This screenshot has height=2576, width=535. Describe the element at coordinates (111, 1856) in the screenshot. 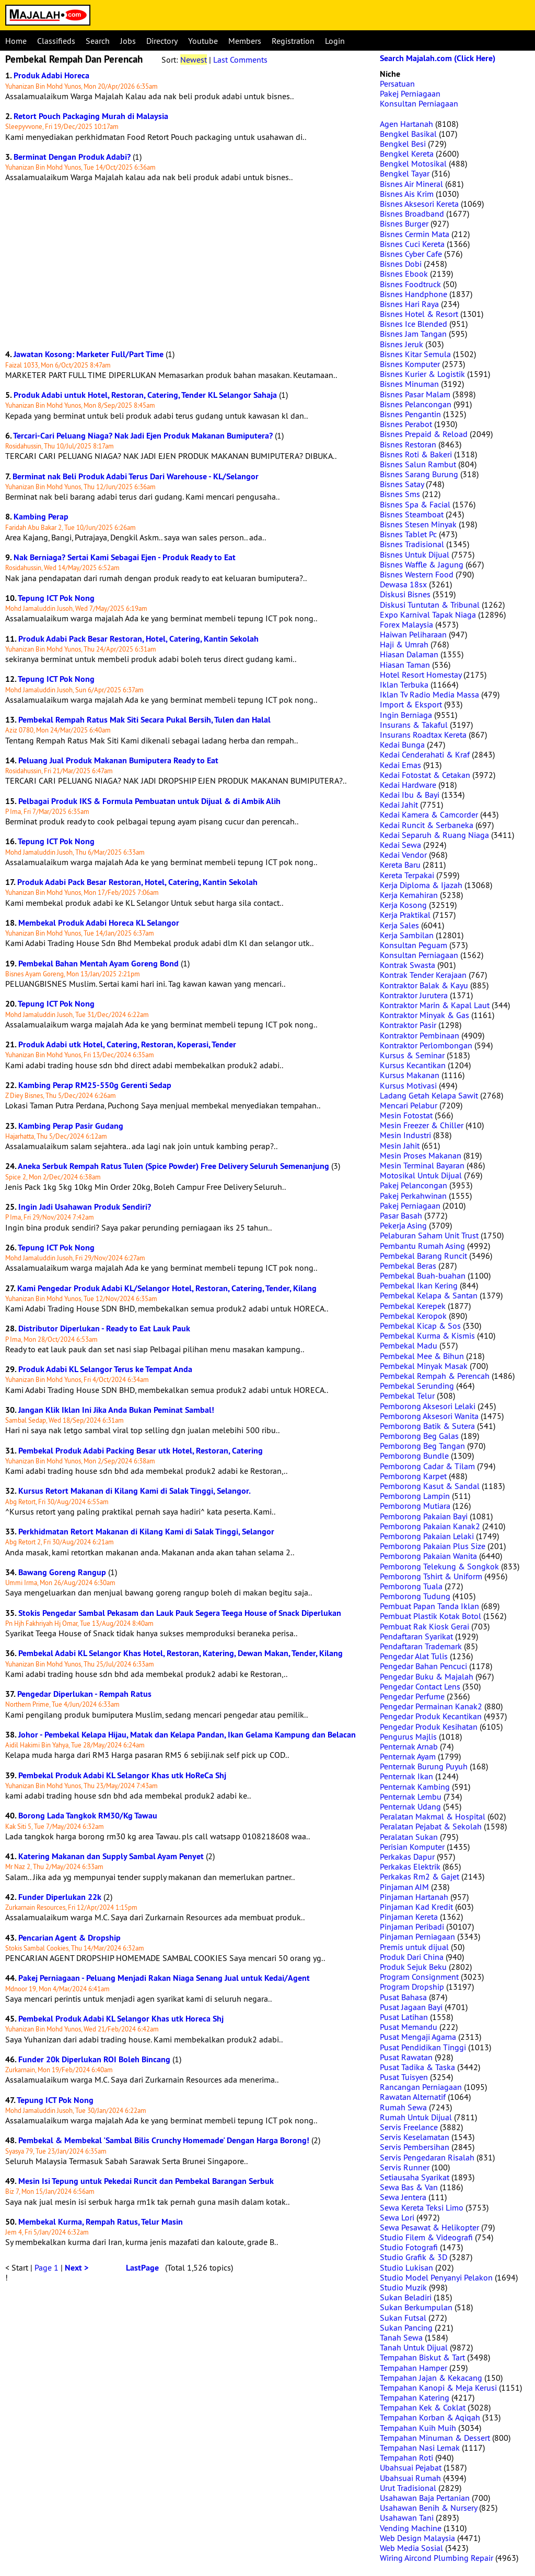

I see `Katering Makanan dan Supply Sambal Ayam Penyet` at that location.